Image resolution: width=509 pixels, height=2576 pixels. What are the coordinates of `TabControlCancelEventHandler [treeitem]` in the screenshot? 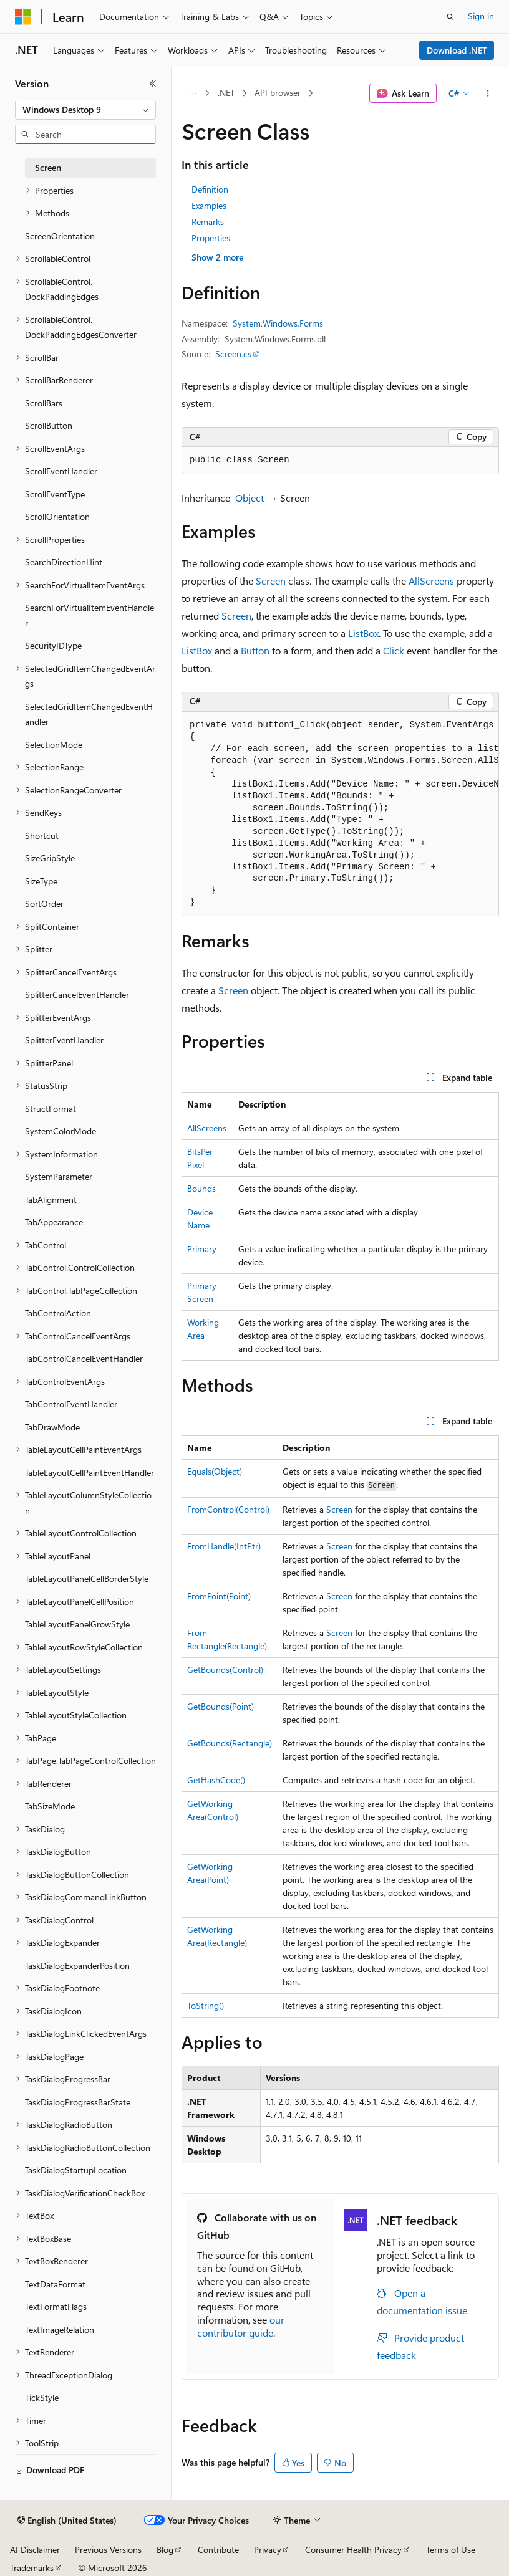 It's located at (84, 1358).